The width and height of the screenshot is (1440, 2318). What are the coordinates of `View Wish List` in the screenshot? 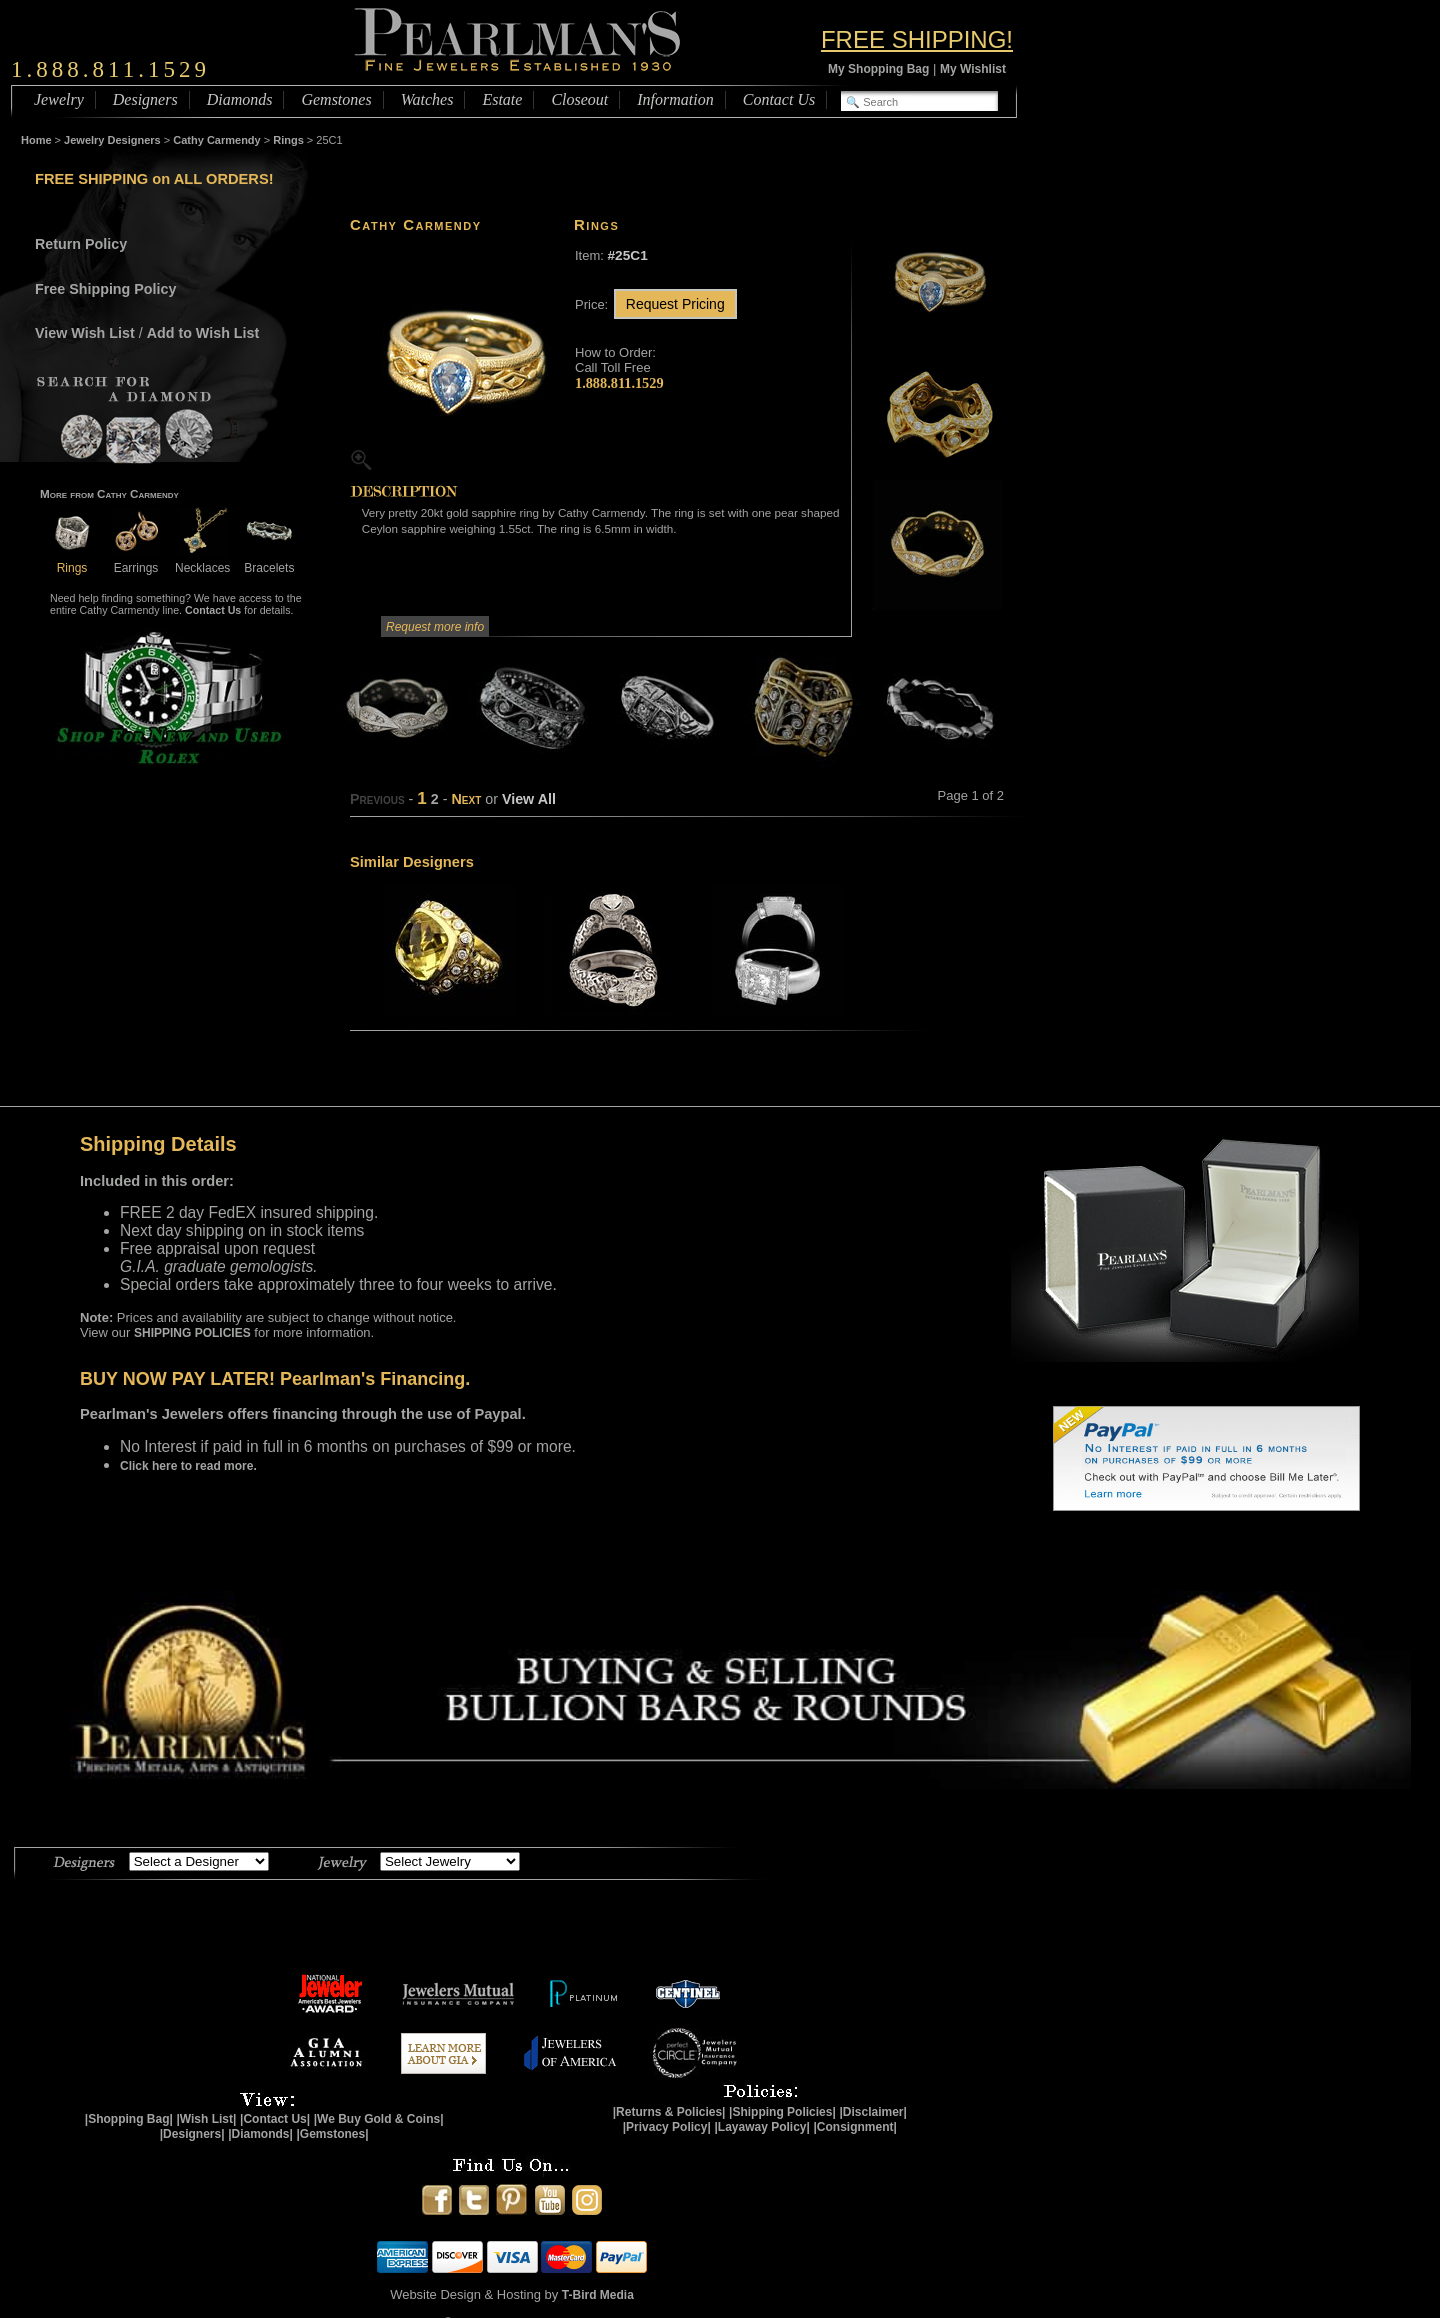 It's located at (85, 333).